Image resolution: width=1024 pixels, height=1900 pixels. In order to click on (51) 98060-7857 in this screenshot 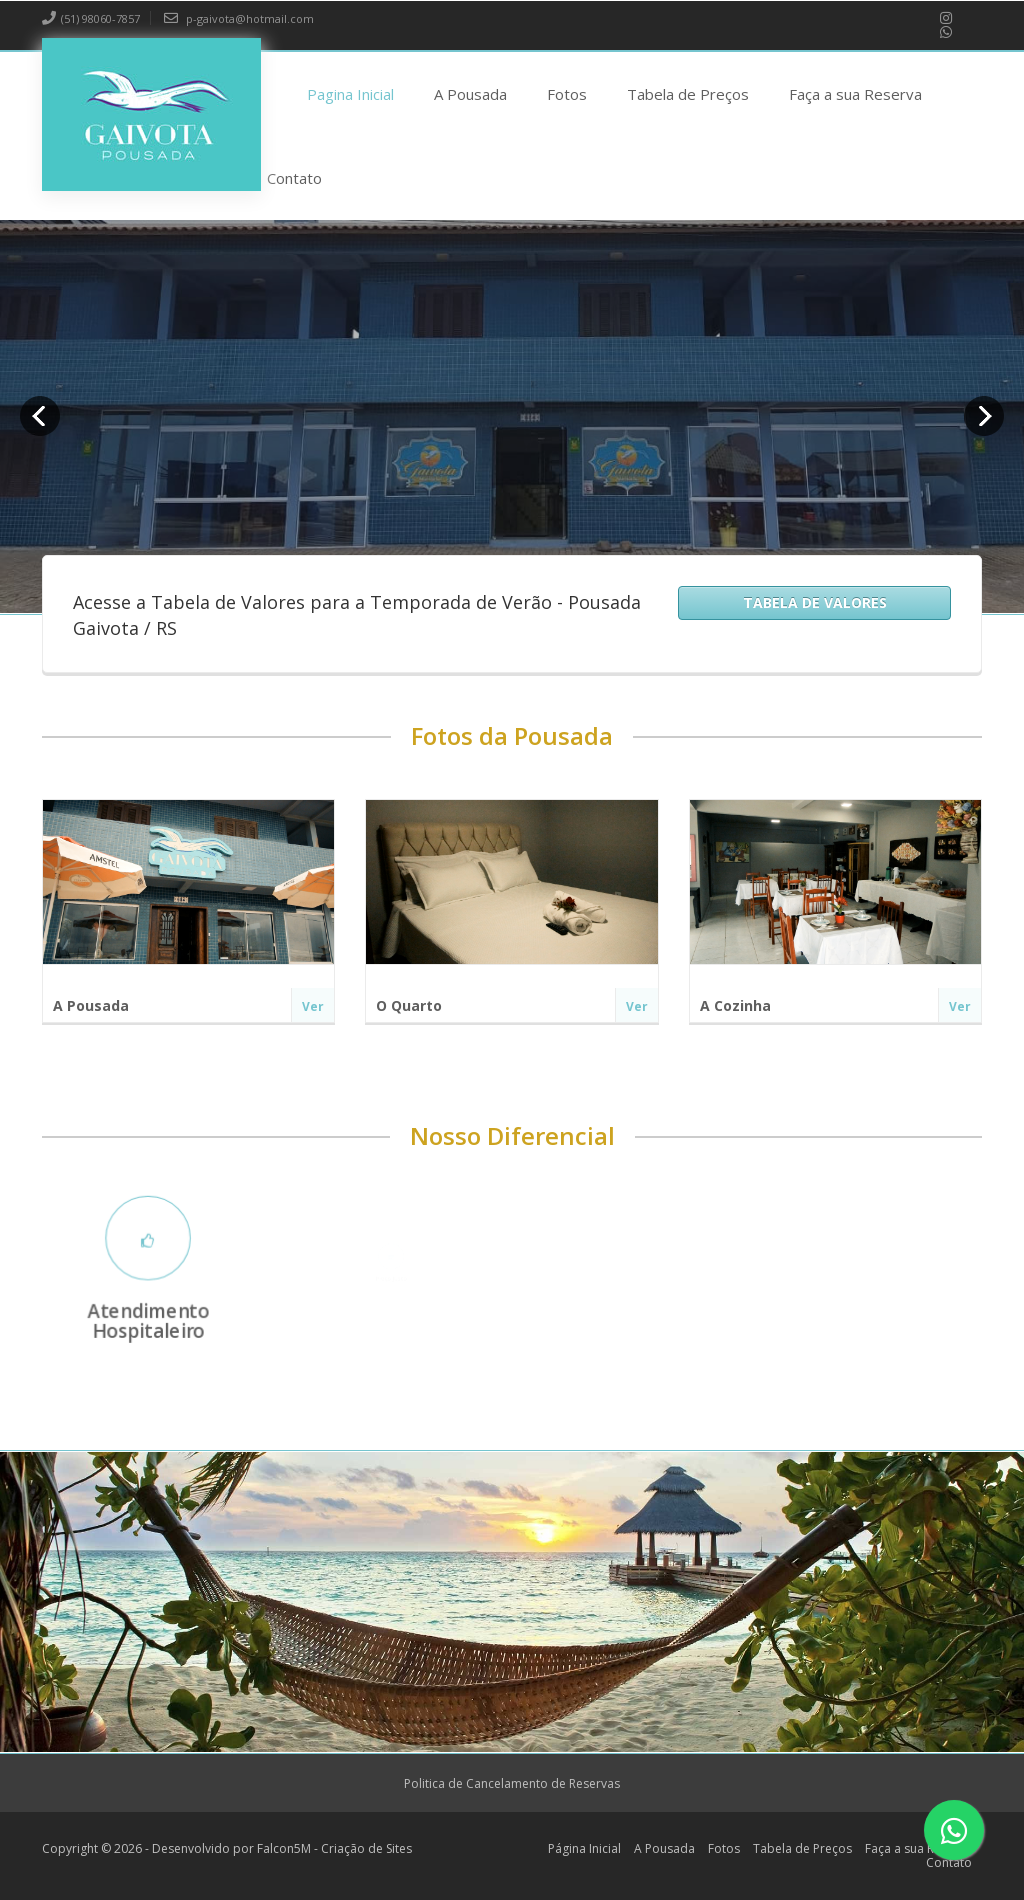, I will do `click(91, 18)`.